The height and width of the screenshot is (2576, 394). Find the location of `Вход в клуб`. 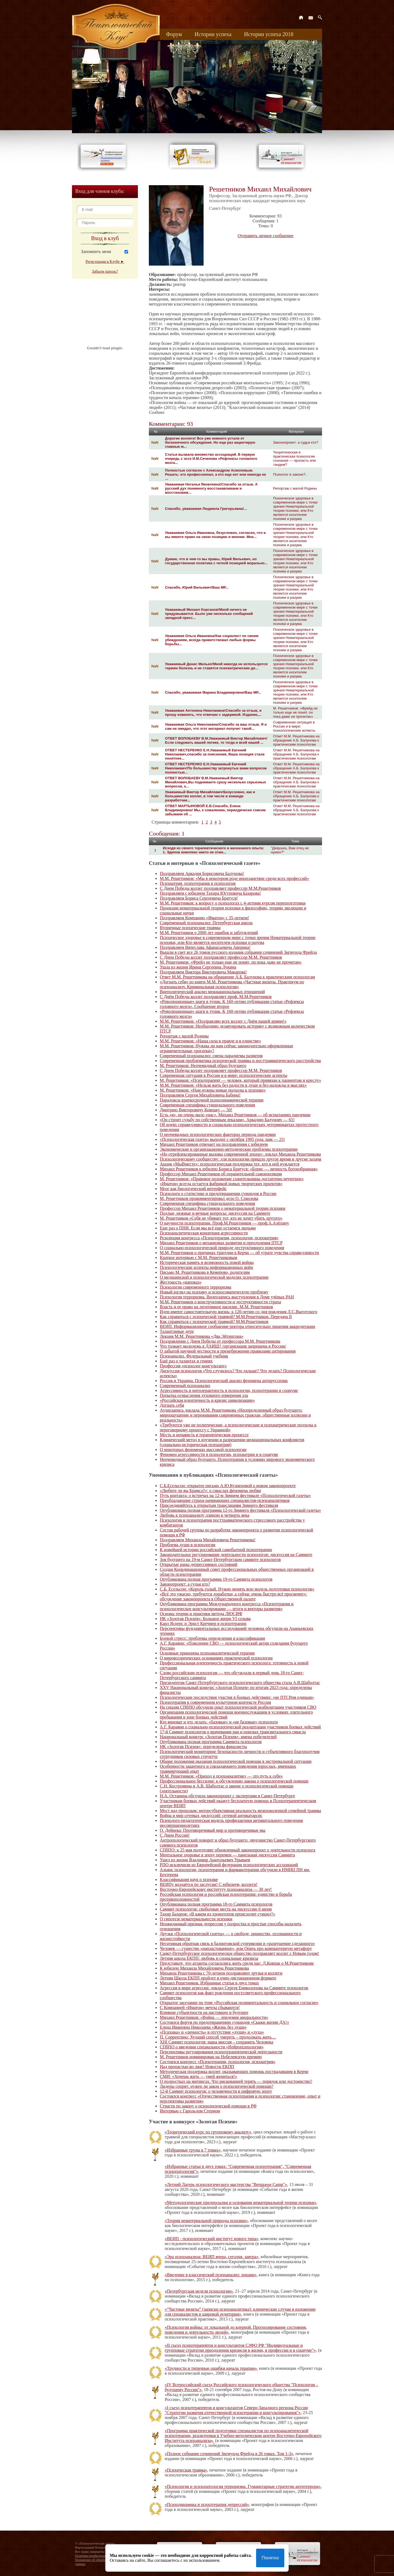

Вход в клуб is located at coordinates (105, 238).